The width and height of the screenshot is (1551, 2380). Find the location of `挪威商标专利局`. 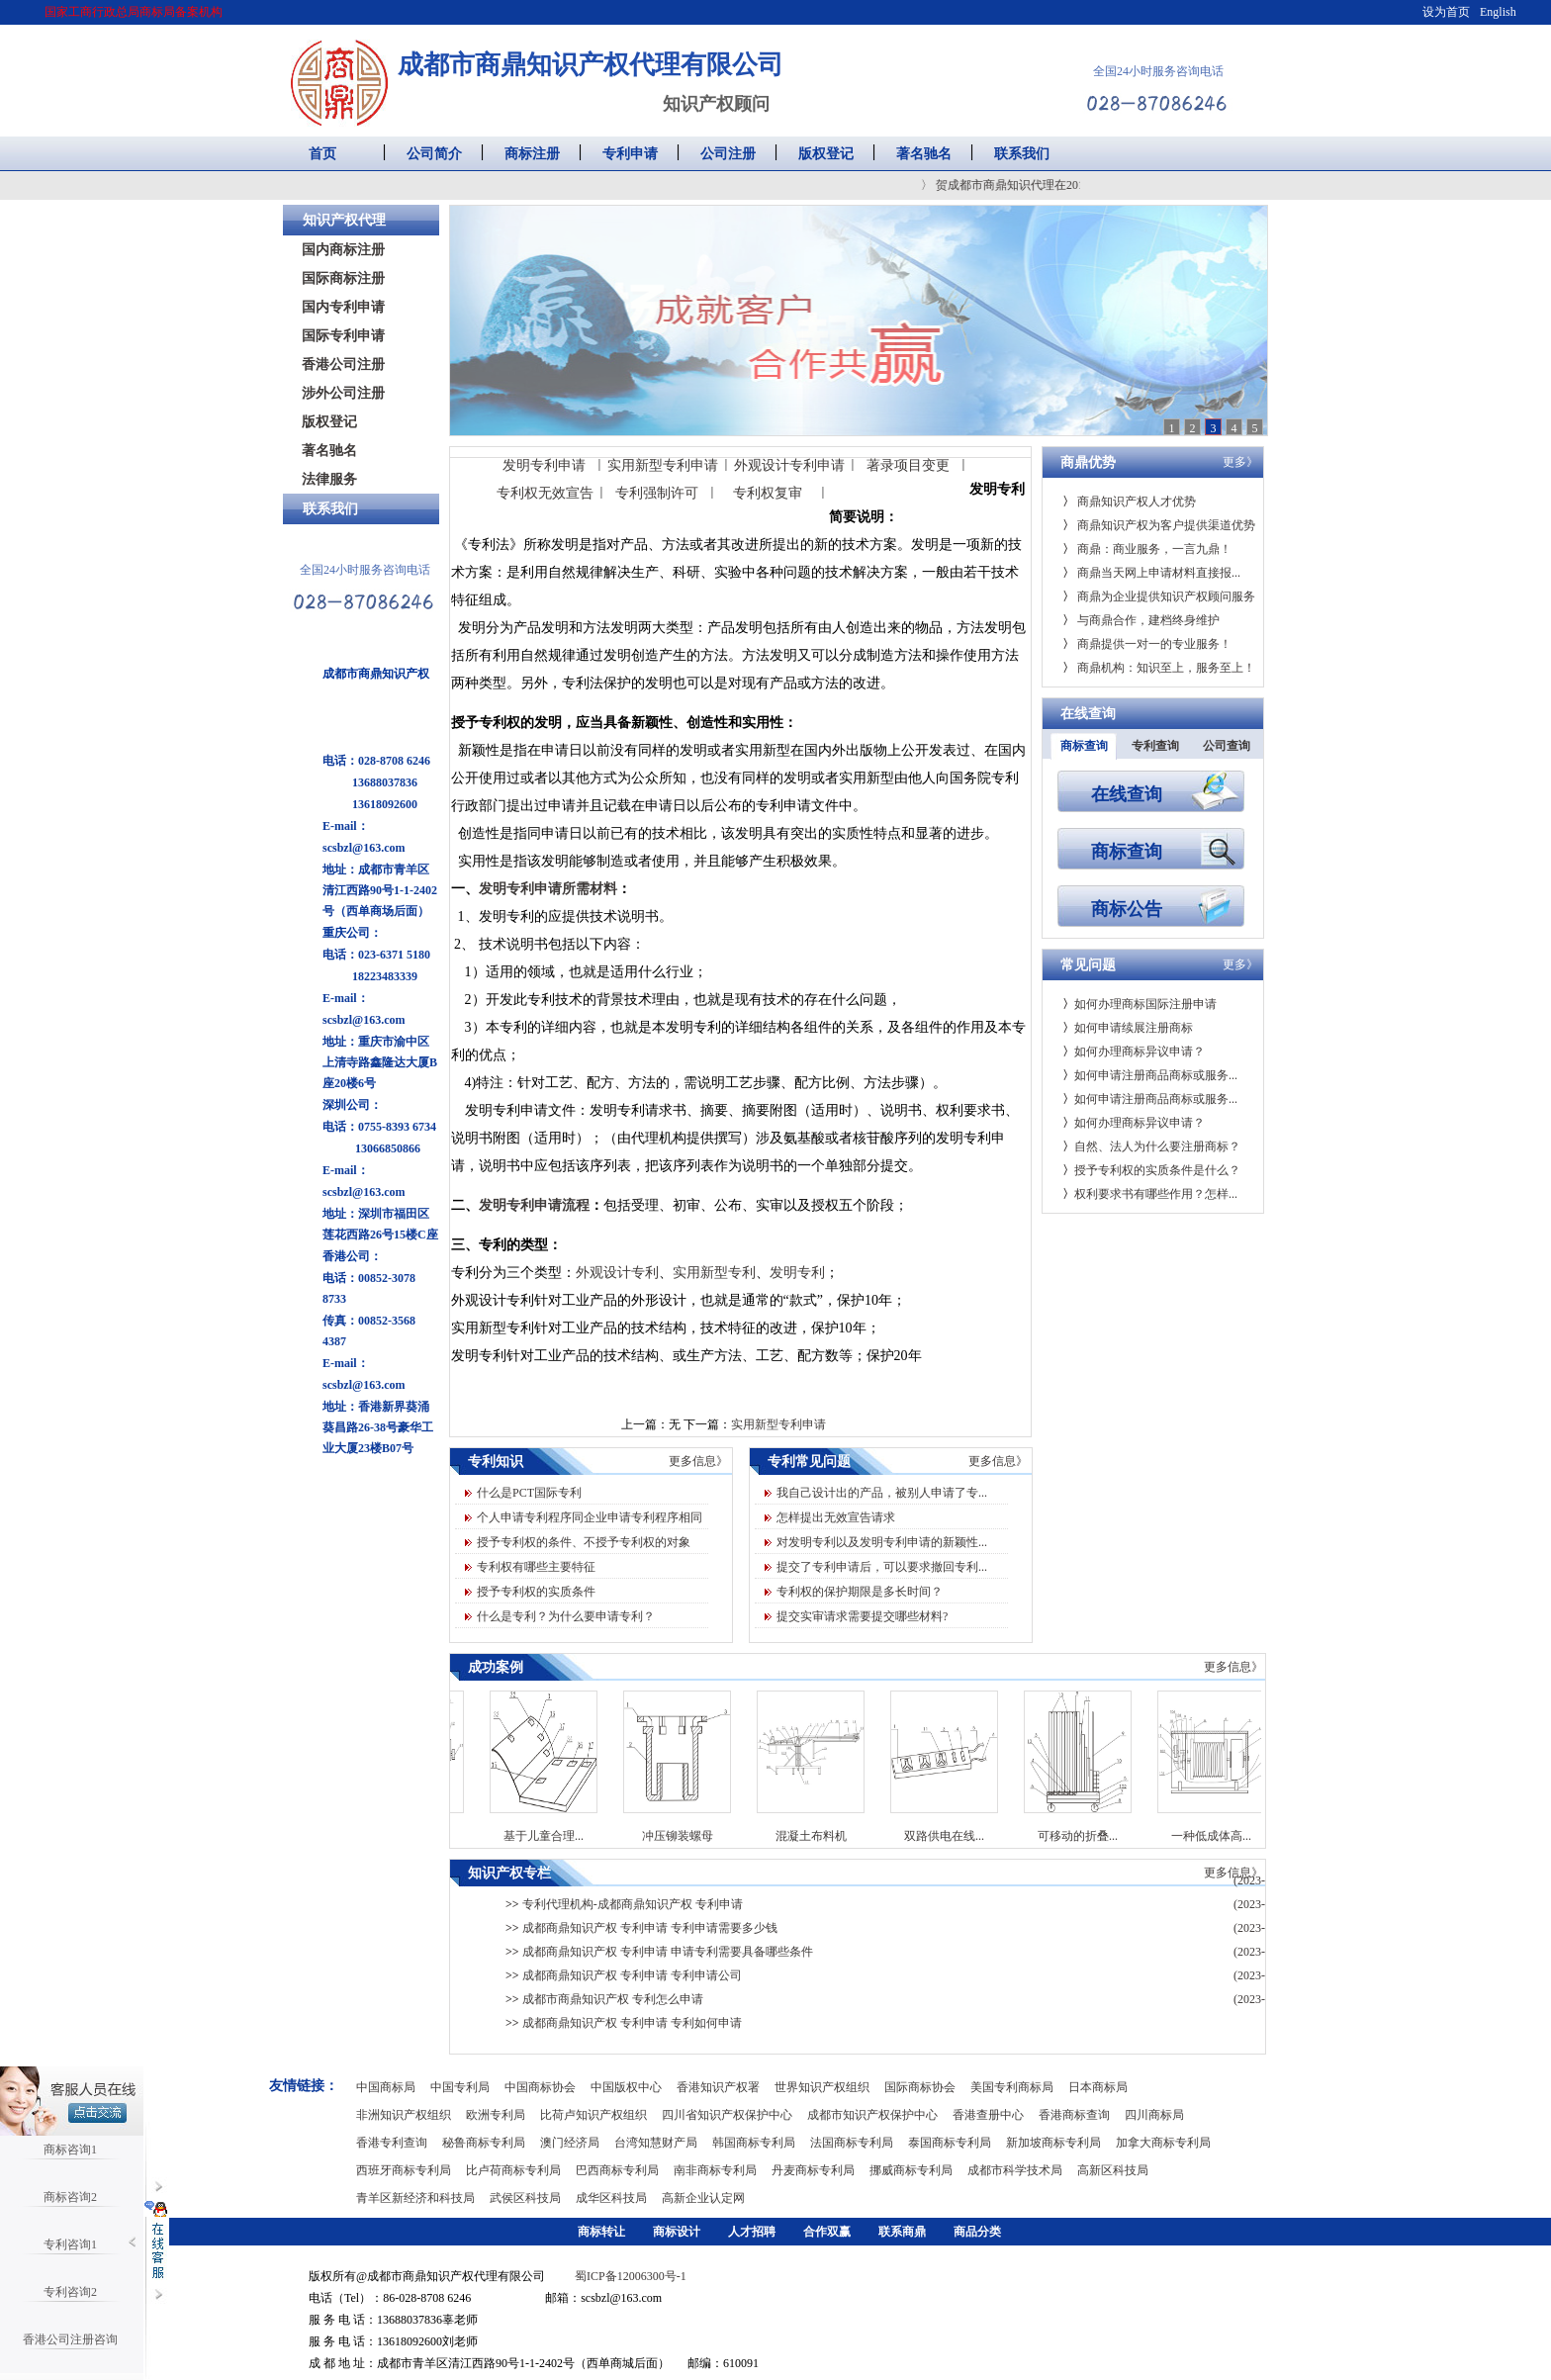

挪威商标专利局 is located at coordinates (911, 2170).